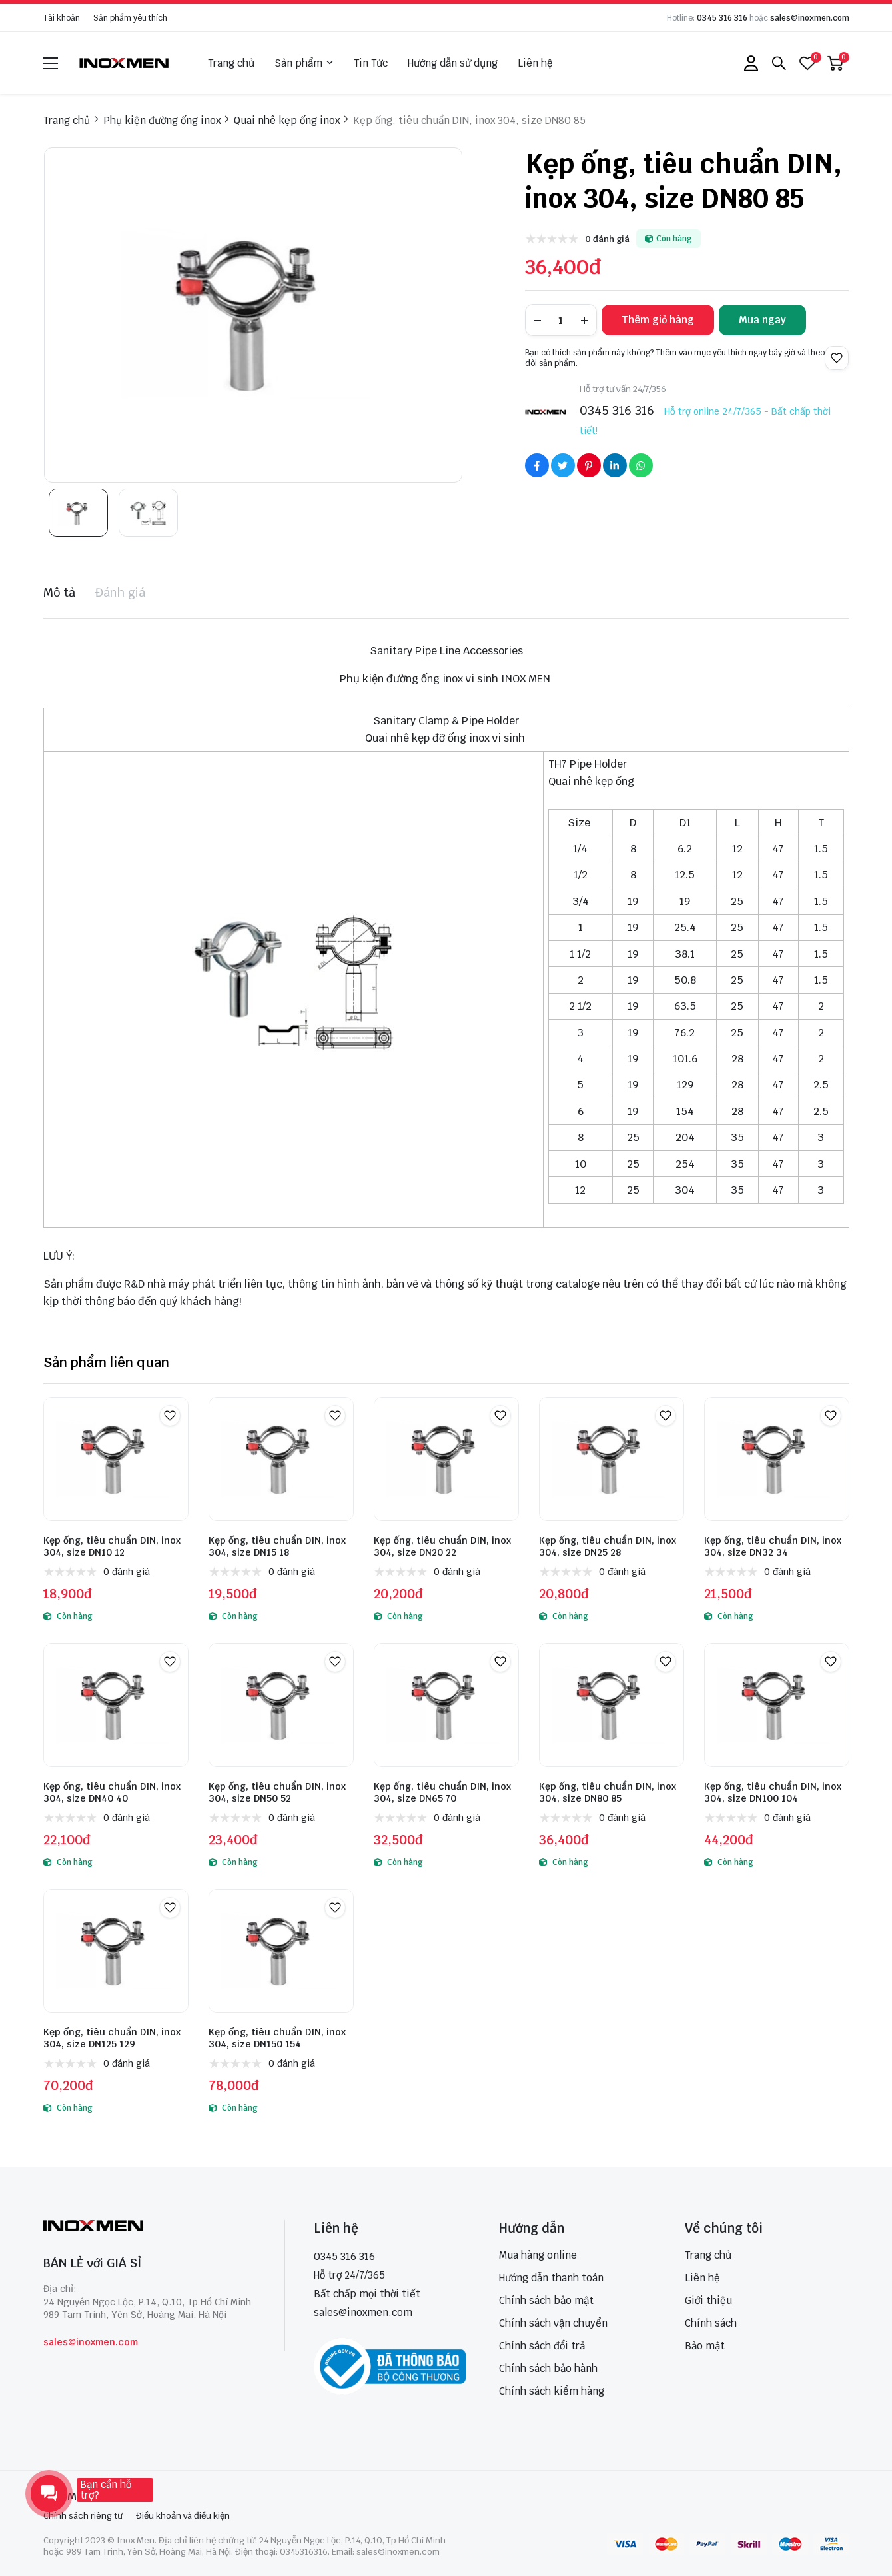  I want to click on Kẹp ống, tiêu chuẩn DIN, inox 304, size DN15 18, so click(277, 1546).